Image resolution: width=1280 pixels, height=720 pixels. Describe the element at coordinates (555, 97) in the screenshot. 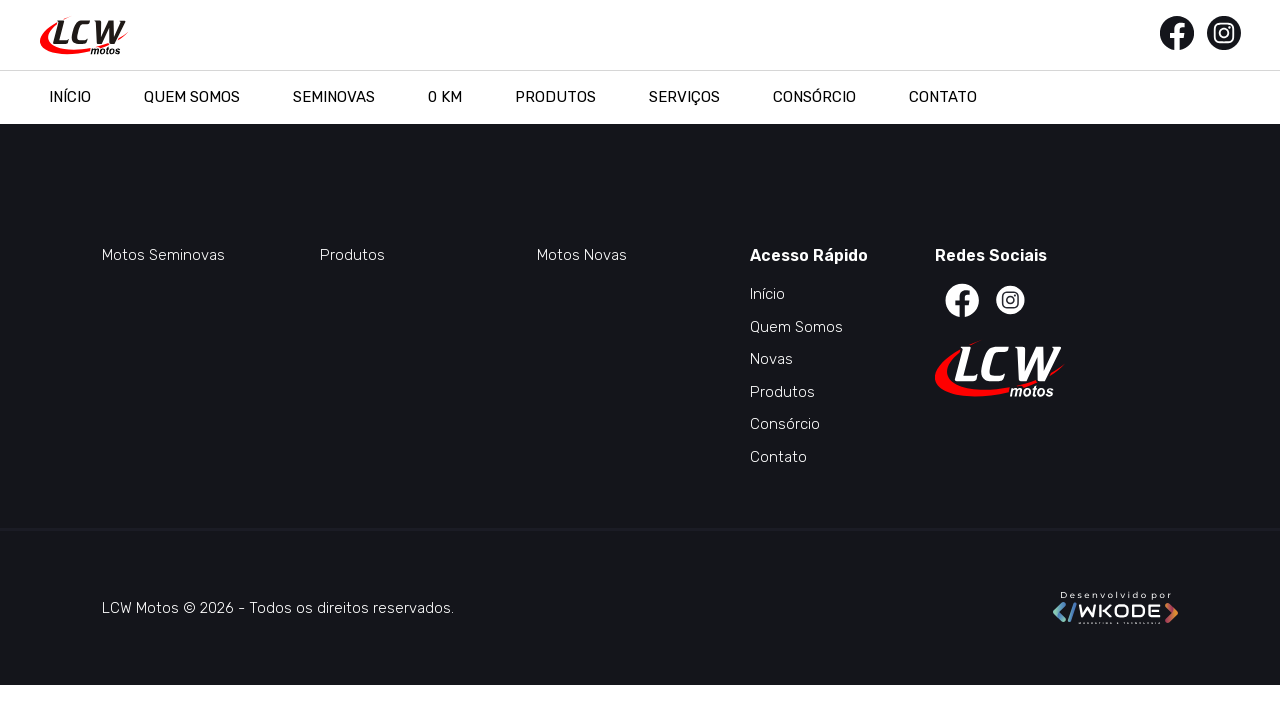

I see `Produtos` at that location.